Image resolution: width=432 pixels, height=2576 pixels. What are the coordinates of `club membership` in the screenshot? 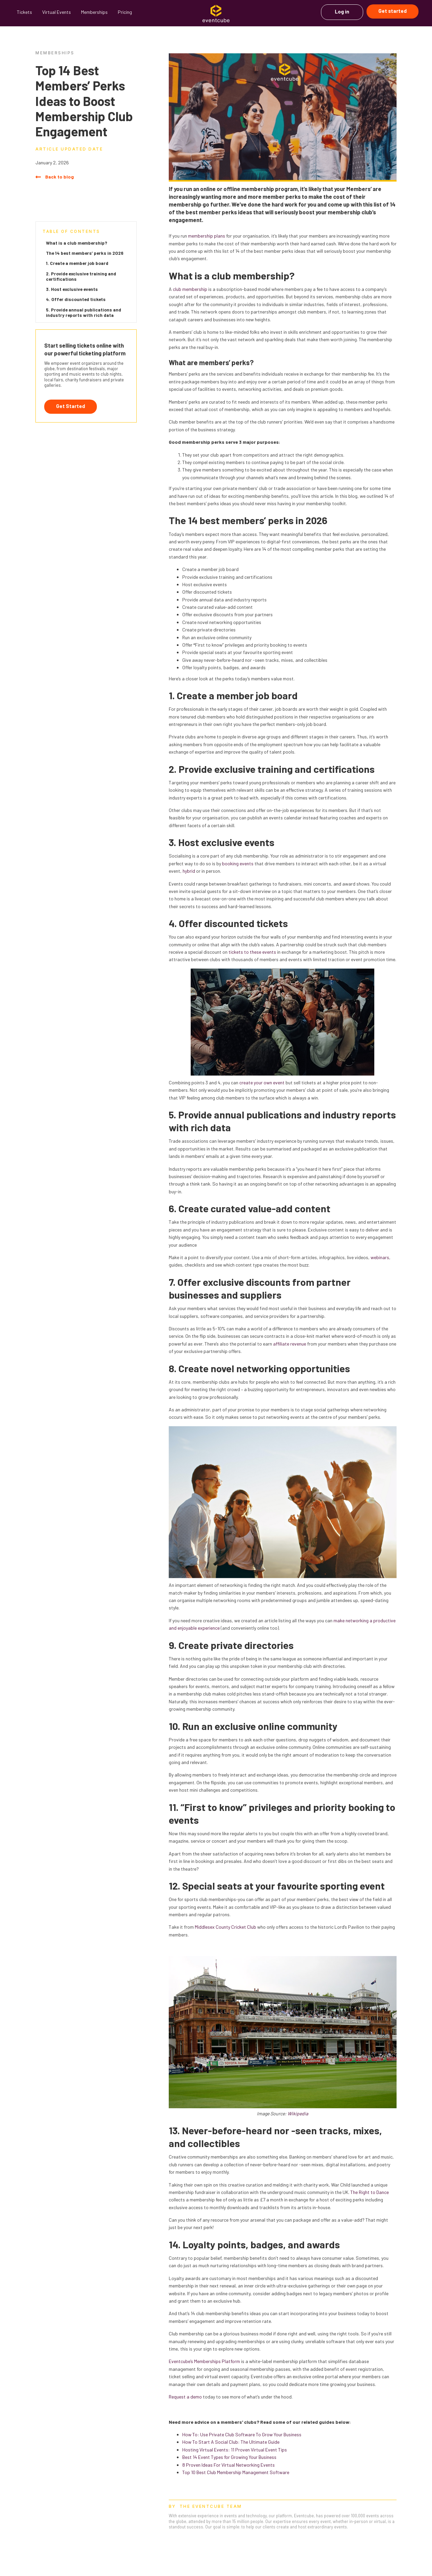 It's located at (190, 289).